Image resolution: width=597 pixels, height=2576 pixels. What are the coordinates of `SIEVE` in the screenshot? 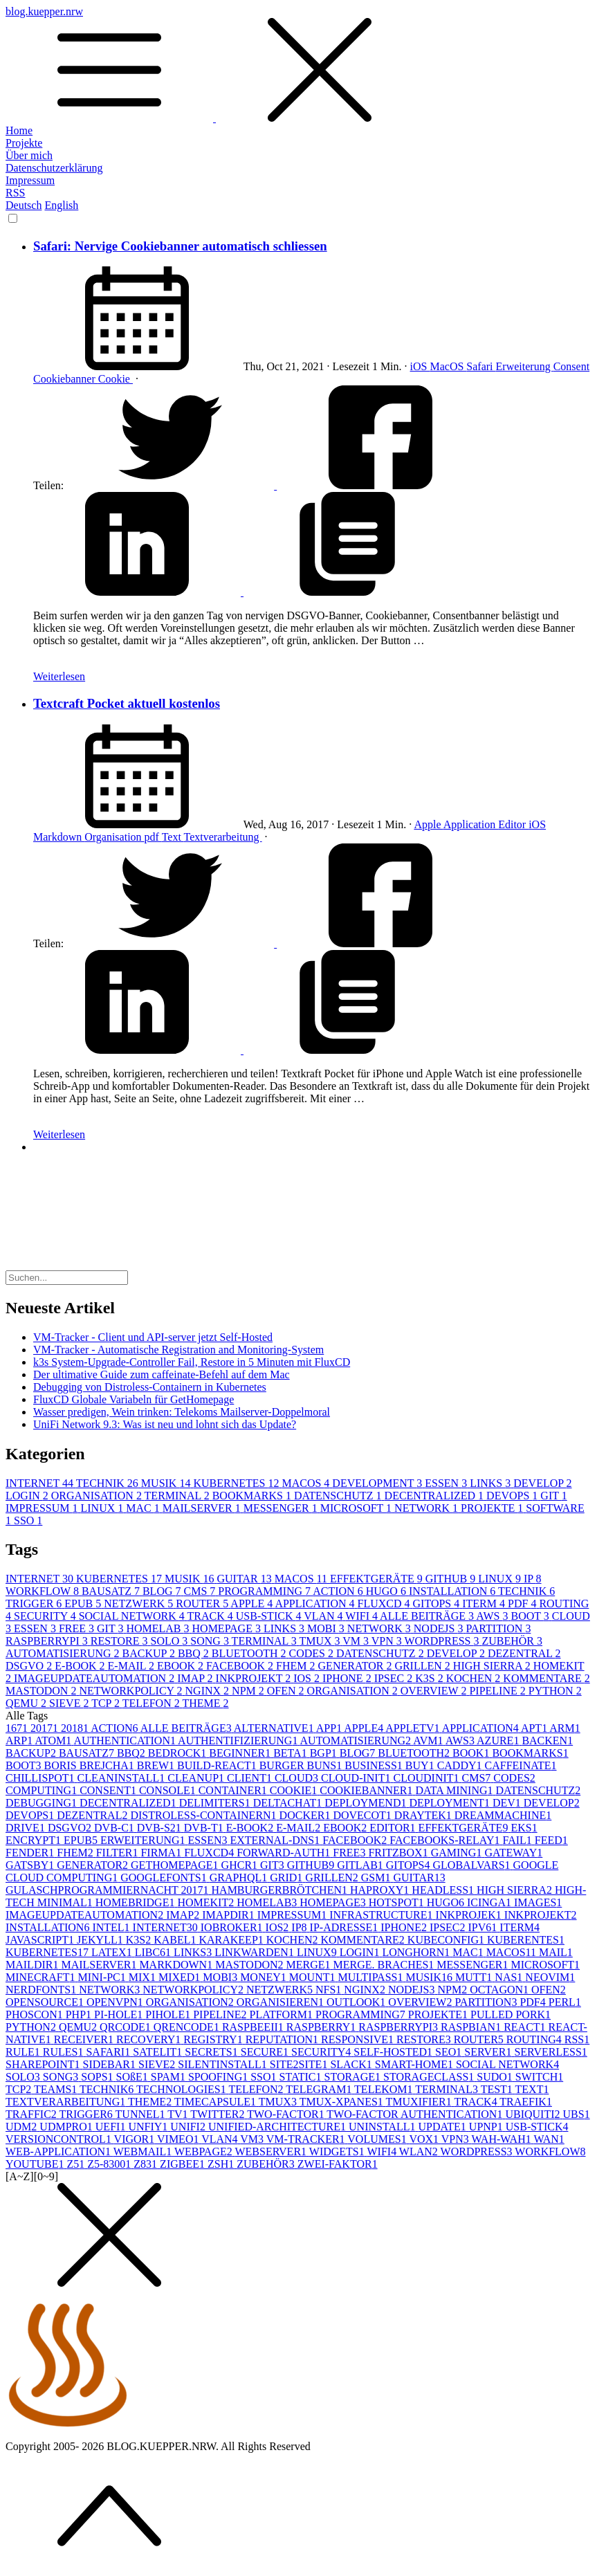 It's located at (70, 1703).